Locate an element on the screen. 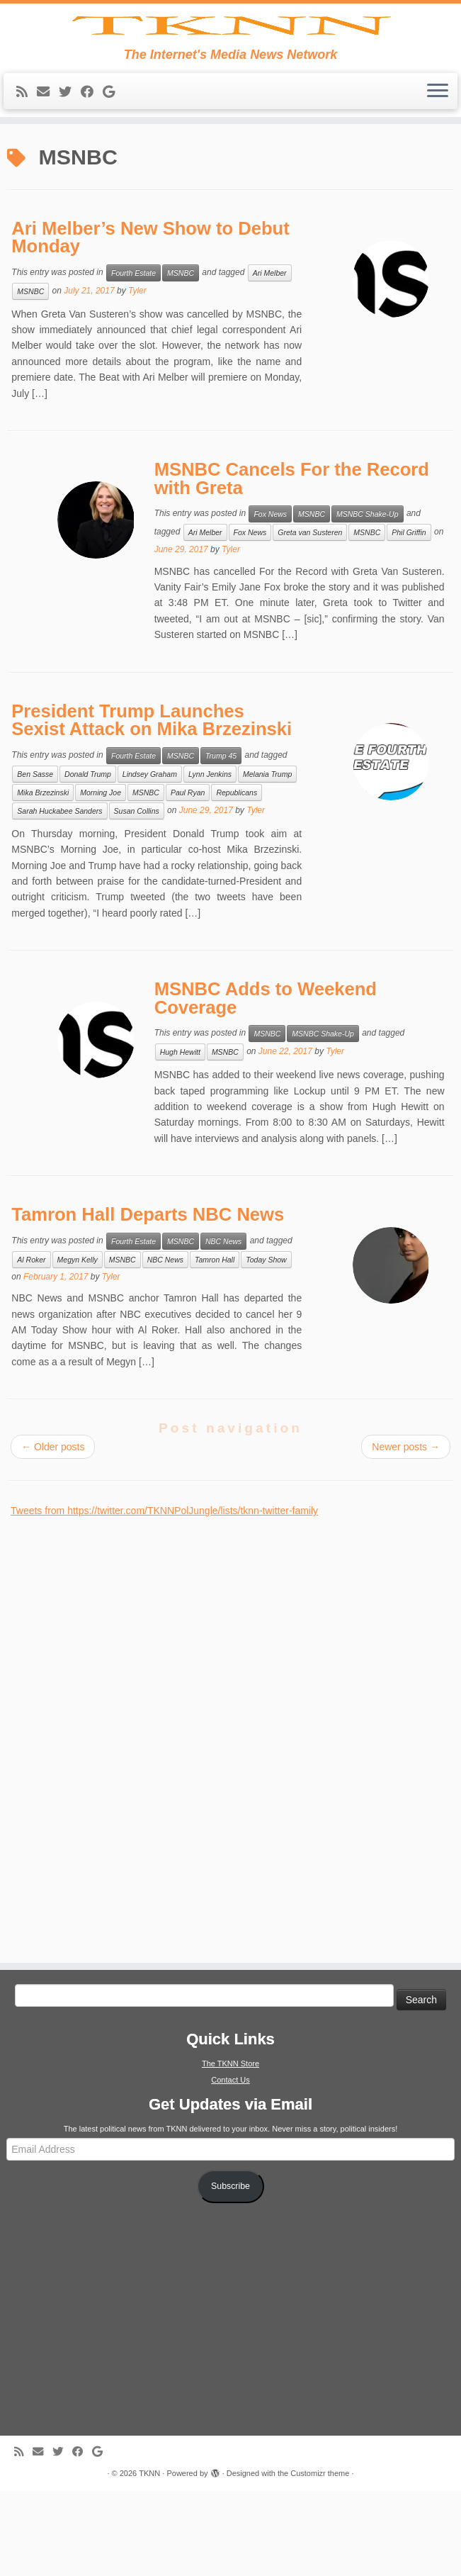 Image resolution: width=461 pixels, height=2576 pixels. Megyn Kelly is located at coordinates (77, 1344).